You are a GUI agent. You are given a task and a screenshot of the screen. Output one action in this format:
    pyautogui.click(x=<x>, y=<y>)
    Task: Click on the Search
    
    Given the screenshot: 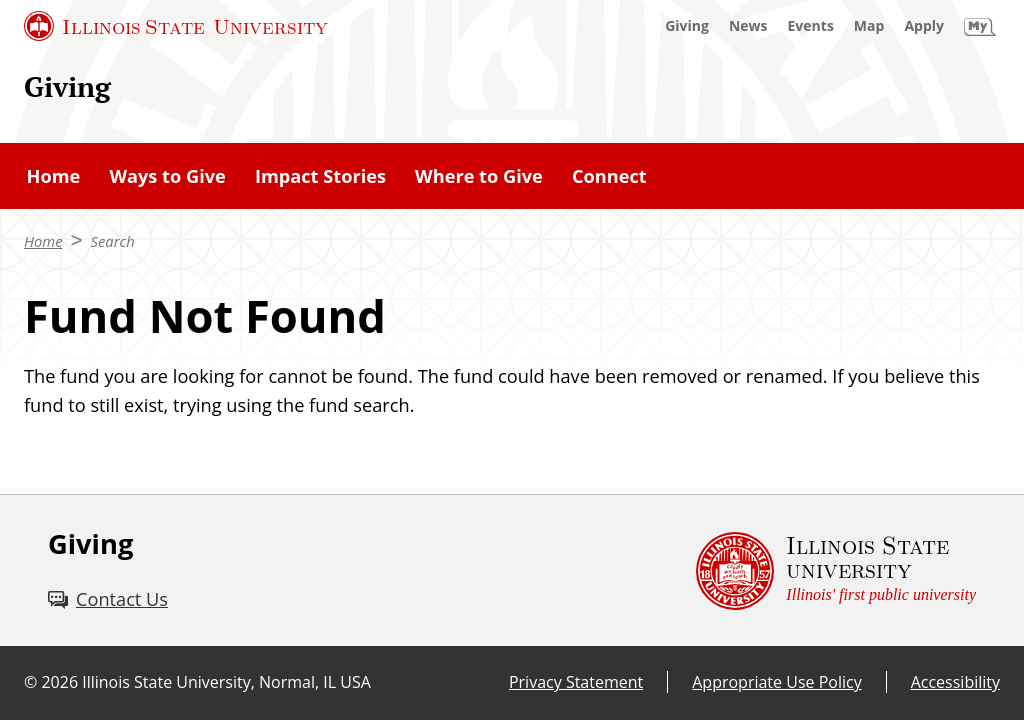 What is the action you would take?
    pyautogui.click(x=113, y=241)
    